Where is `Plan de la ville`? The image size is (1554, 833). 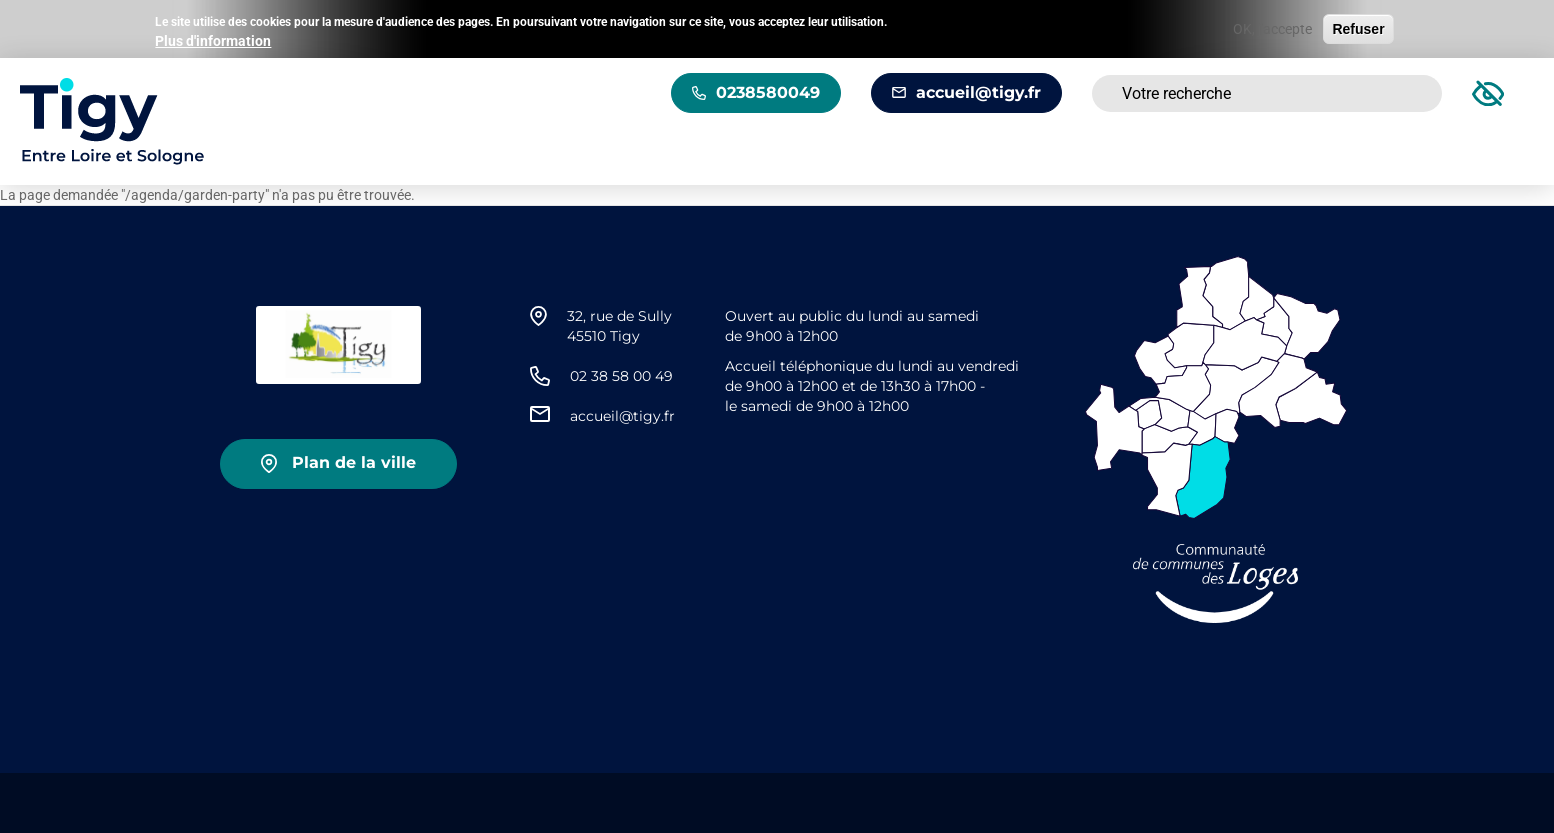 Plan de la ville is located at coordinates (354, 462).